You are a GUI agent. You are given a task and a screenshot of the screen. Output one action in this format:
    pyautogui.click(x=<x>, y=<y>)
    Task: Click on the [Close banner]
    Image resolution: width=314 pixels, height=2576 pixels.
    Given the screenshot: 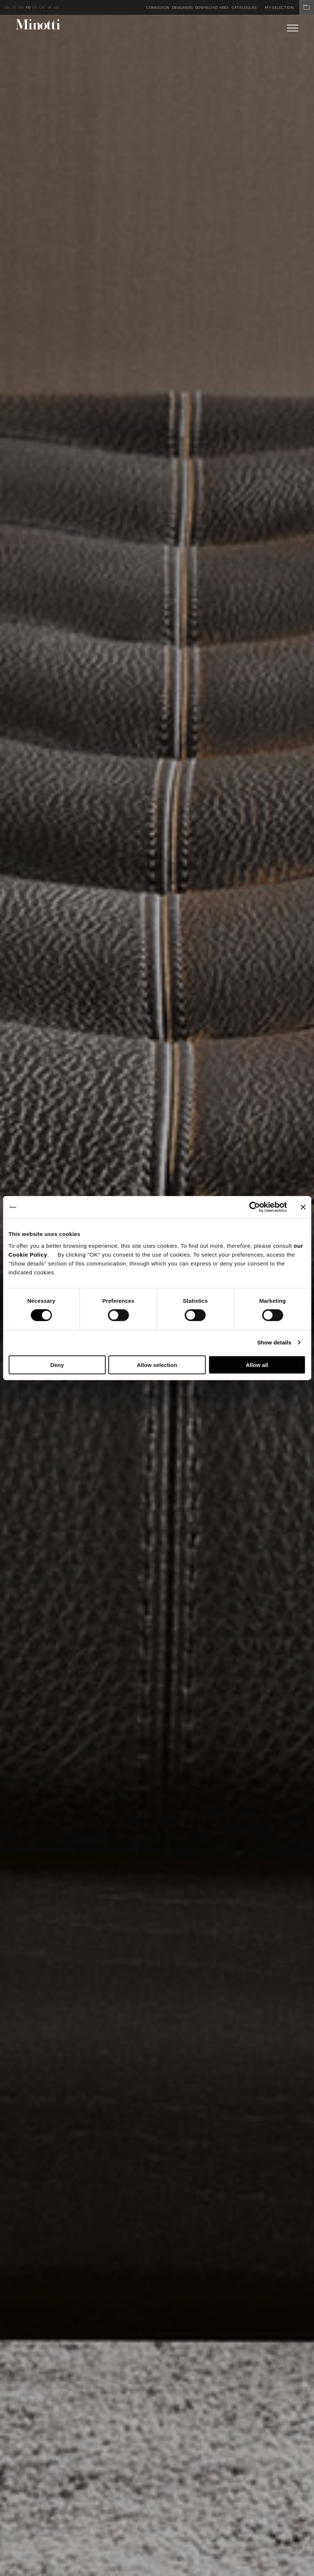 What is the action you would take?
    pyautogui.click(x=303, y=1207)
    